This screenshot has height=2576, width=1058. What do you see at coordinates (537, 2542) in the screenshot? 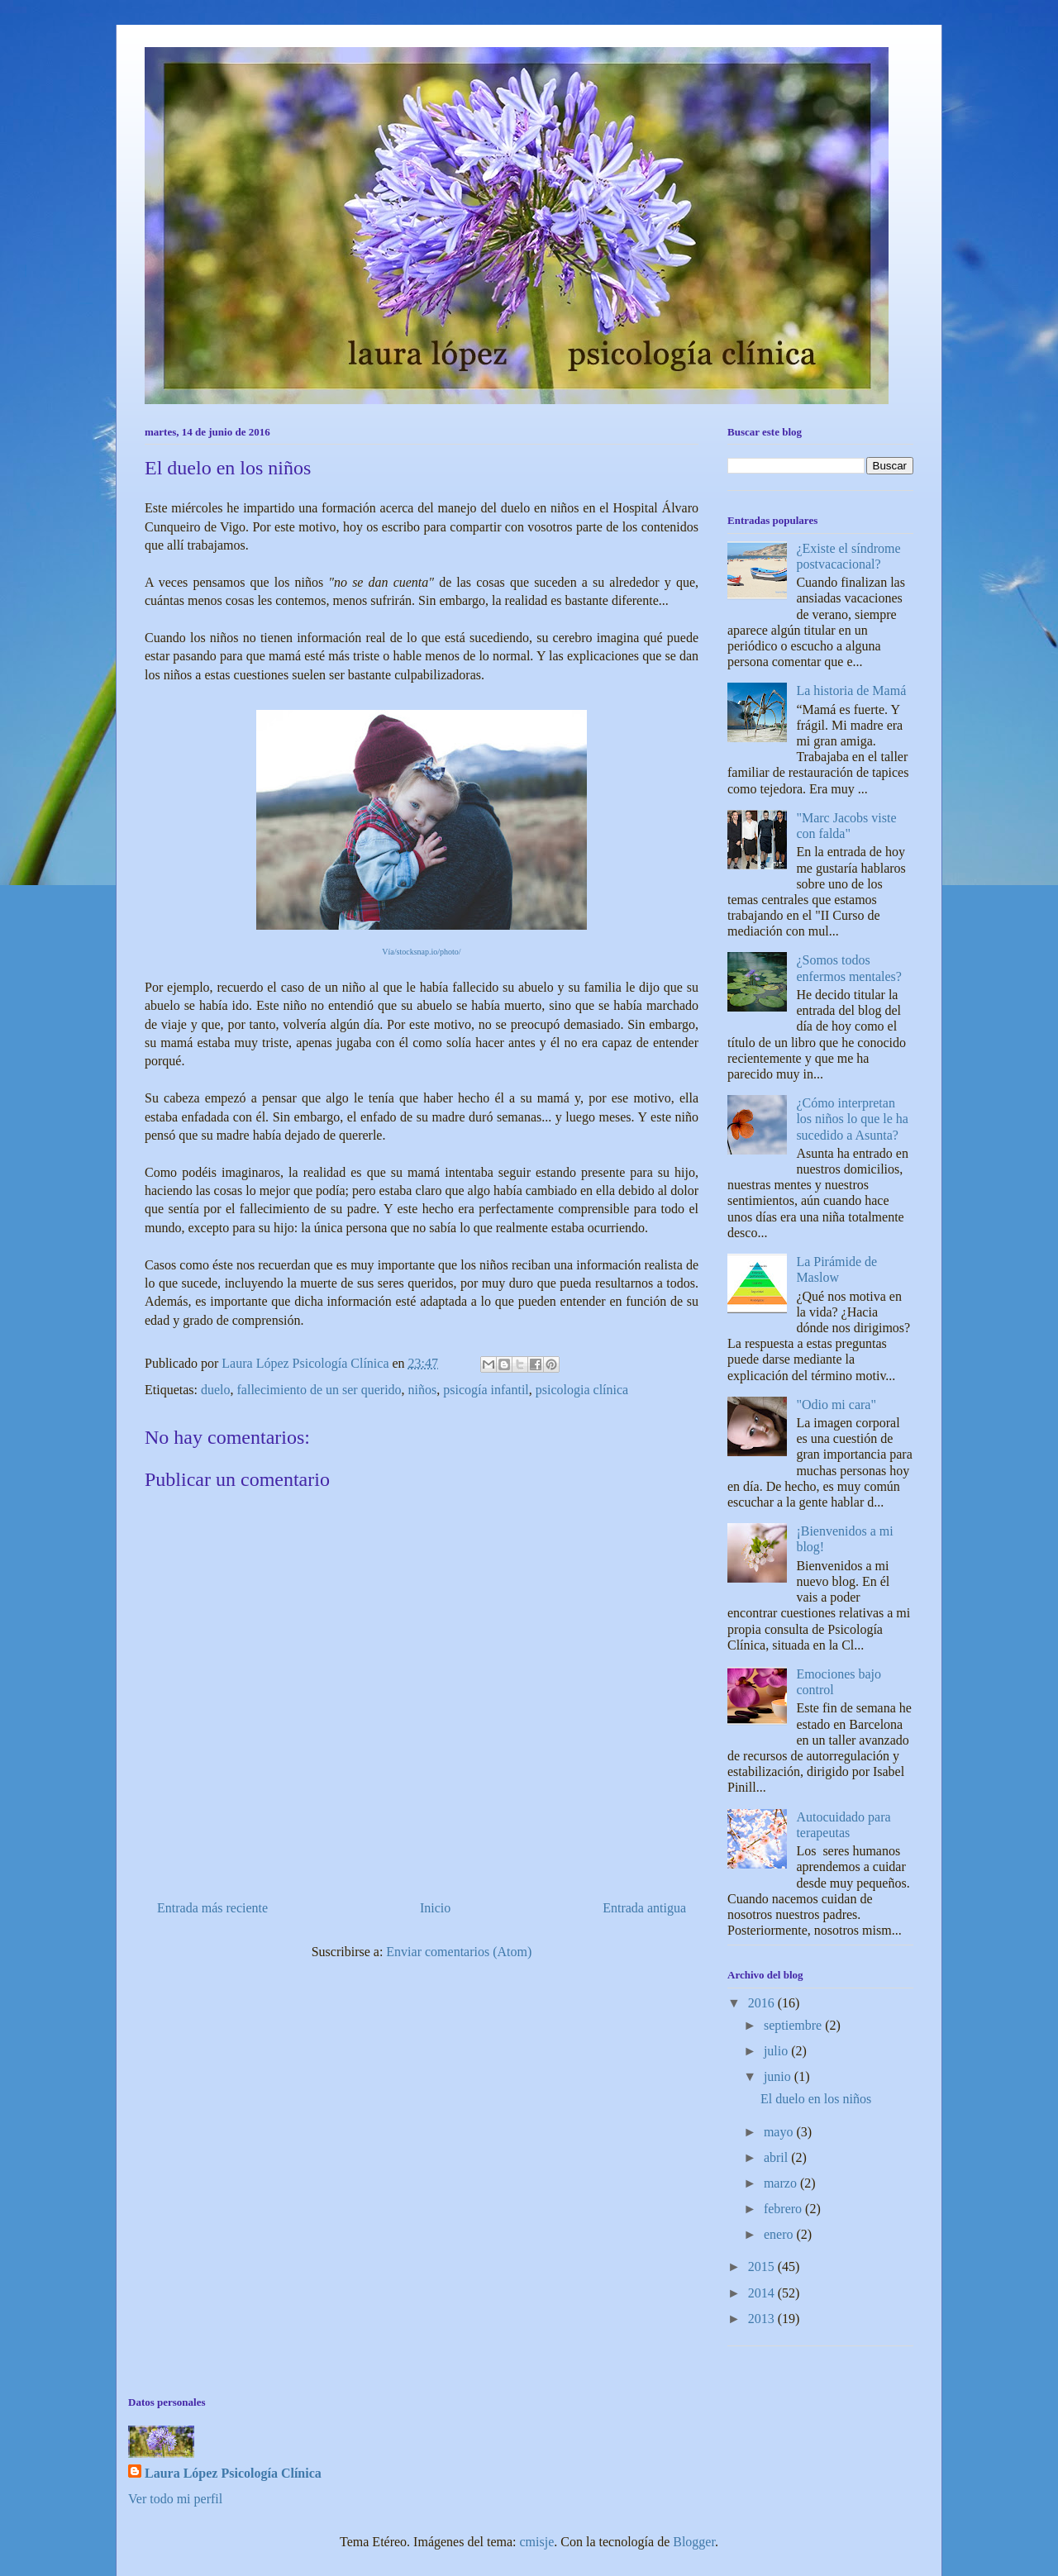
I see `cmisje` at bounding box center [537, 2542].